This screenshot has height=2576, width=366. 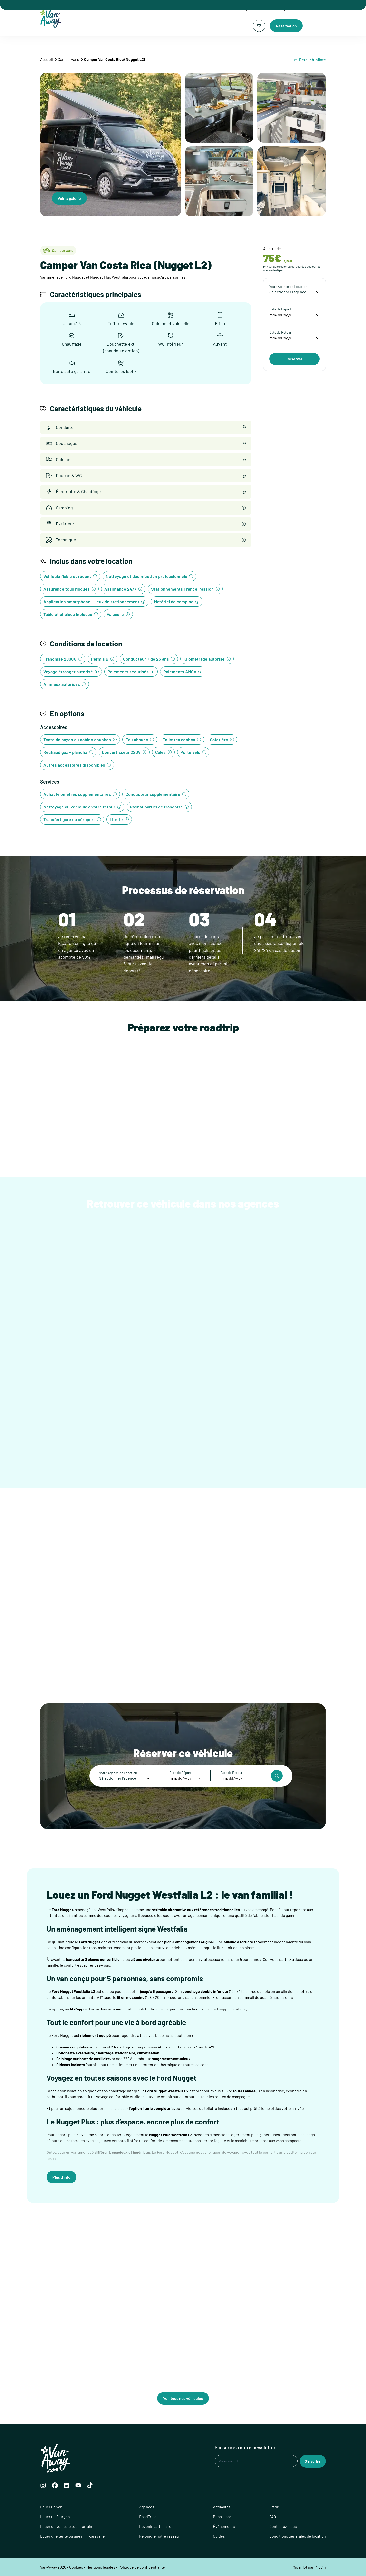 What do you see at coordinates (313, 2461) in the screenshot?
I see `S'inscrire` at bounding box center [313, 2461].